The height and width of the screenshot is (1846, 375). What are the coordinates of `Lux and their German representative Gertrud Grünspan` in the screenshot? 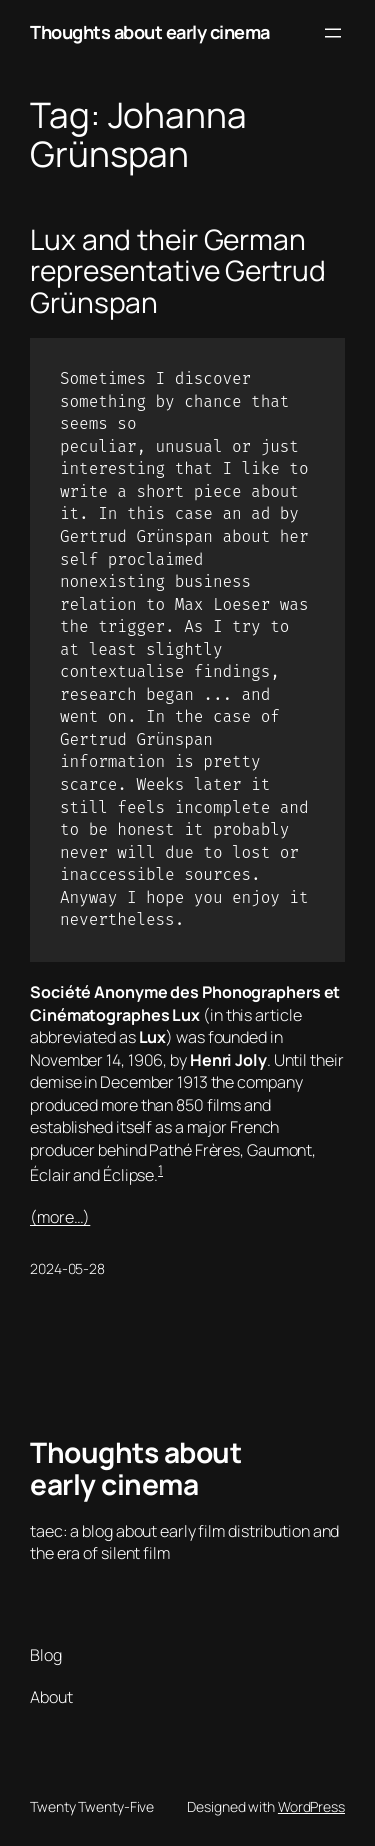 It's located at (178, 271).